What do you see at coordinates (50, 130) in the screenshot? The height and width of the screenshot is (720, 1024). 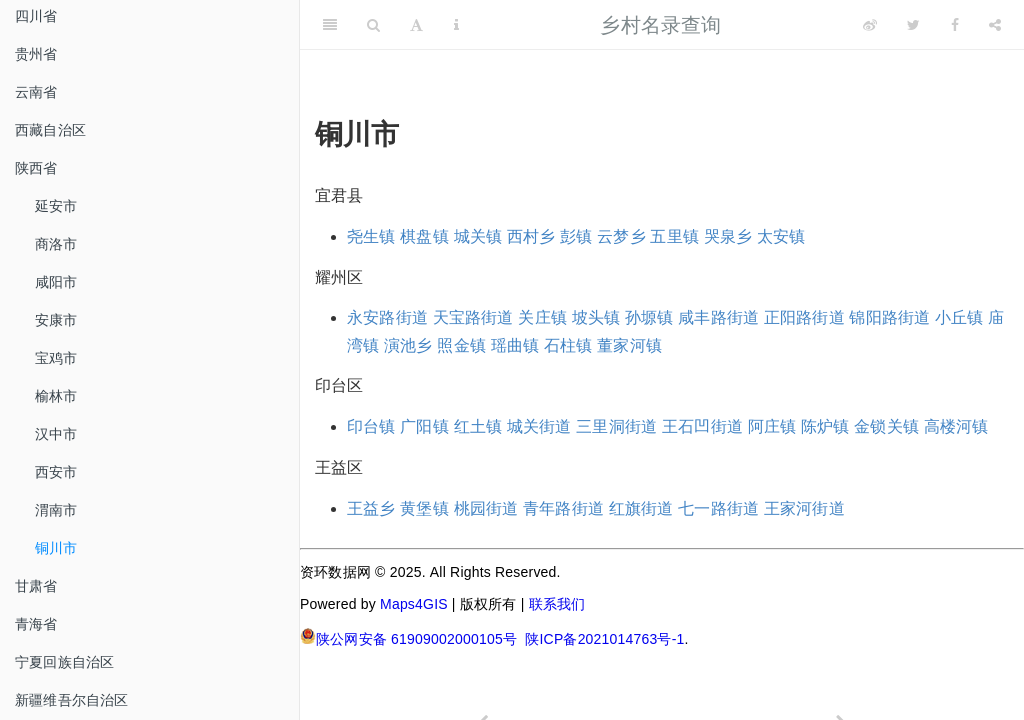 I see `西藏自治区` at bounding box center [50, 130].